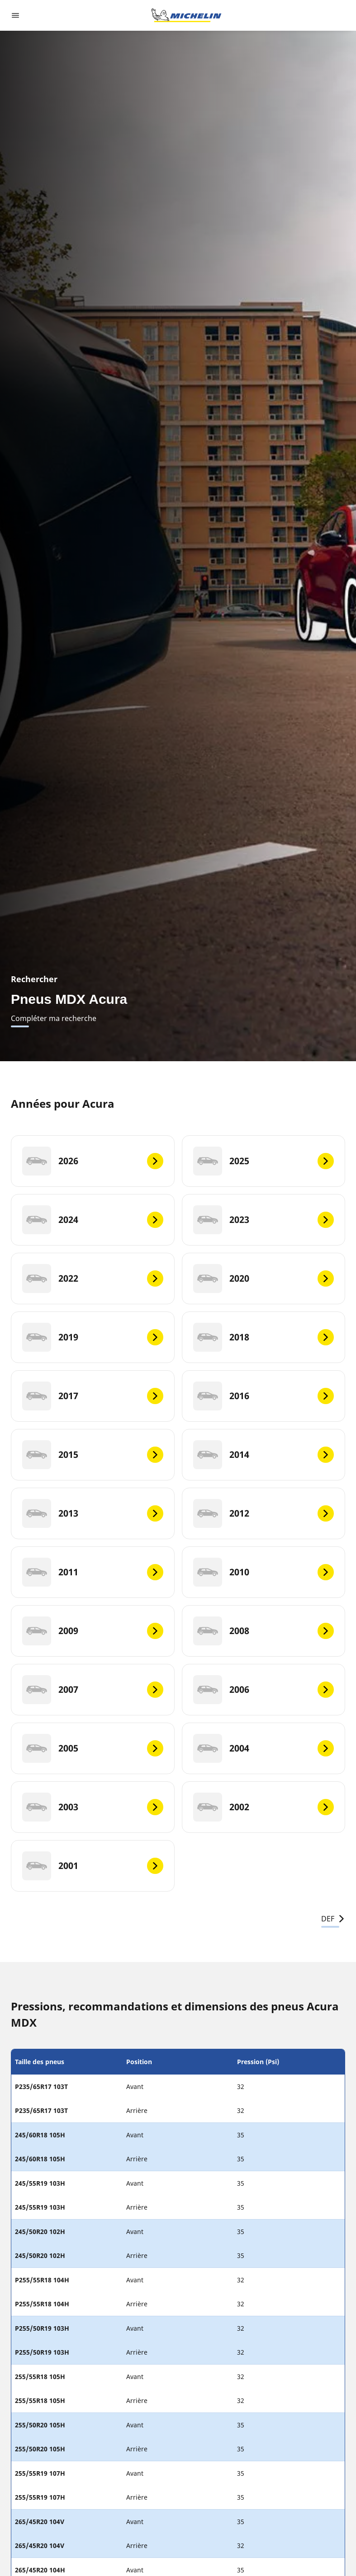 This screenshot has width=356, height=2576. What do you see at coordinates (93, 1748) in the screenshot?
I see `[2005]` at bounding box center [93, 1748].